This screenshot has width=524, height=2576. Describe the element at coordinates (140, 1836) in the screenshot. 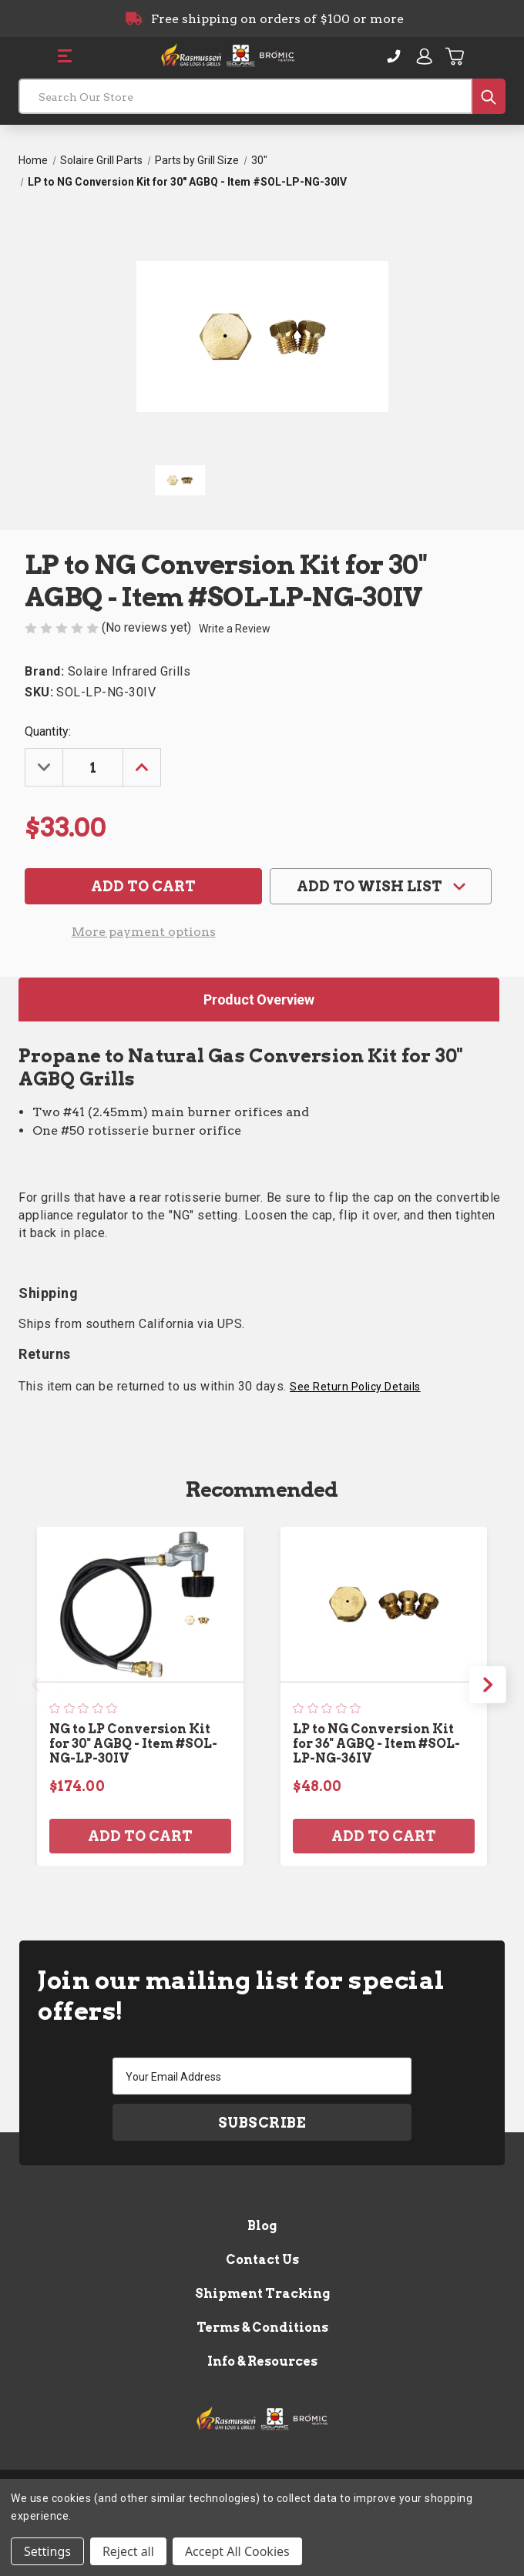

I see `Add to Cart` at that location.